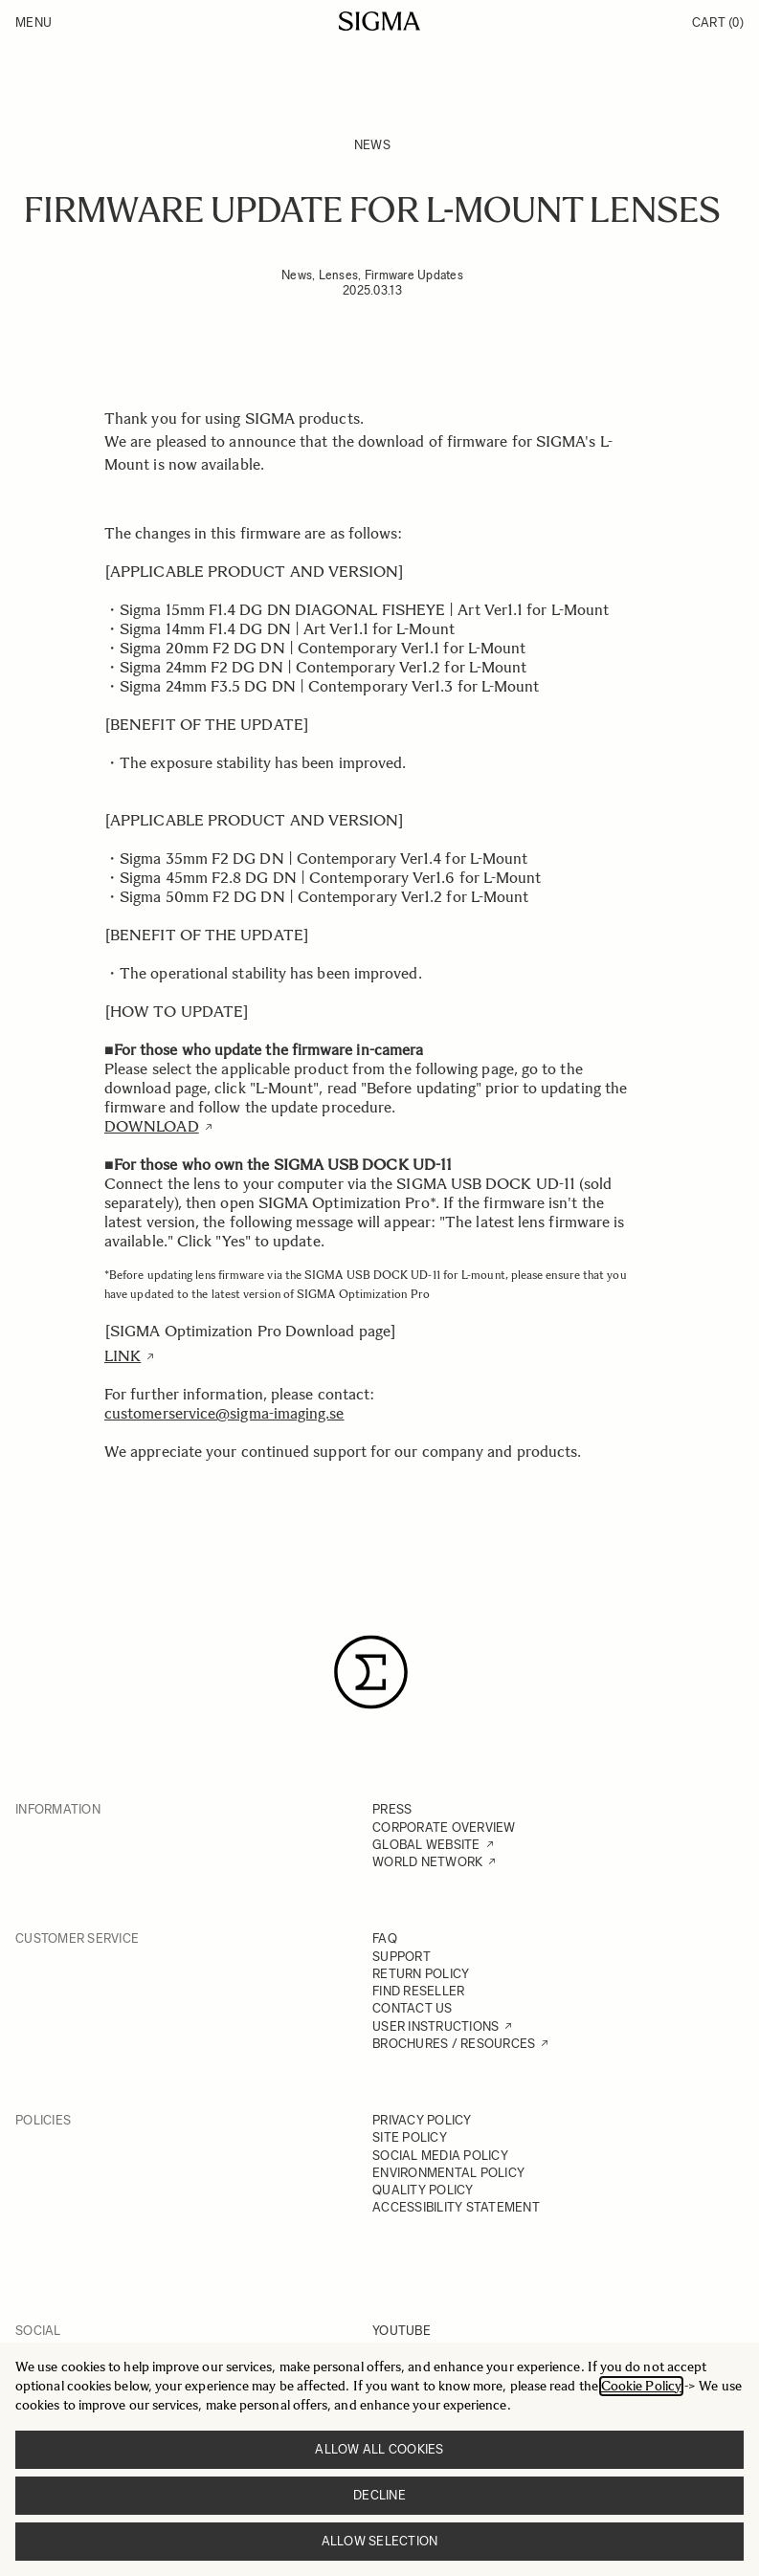 Image resolution: width=759 pixels, height=2576 pixels. I want to click on Decline, so click(379, 2495).